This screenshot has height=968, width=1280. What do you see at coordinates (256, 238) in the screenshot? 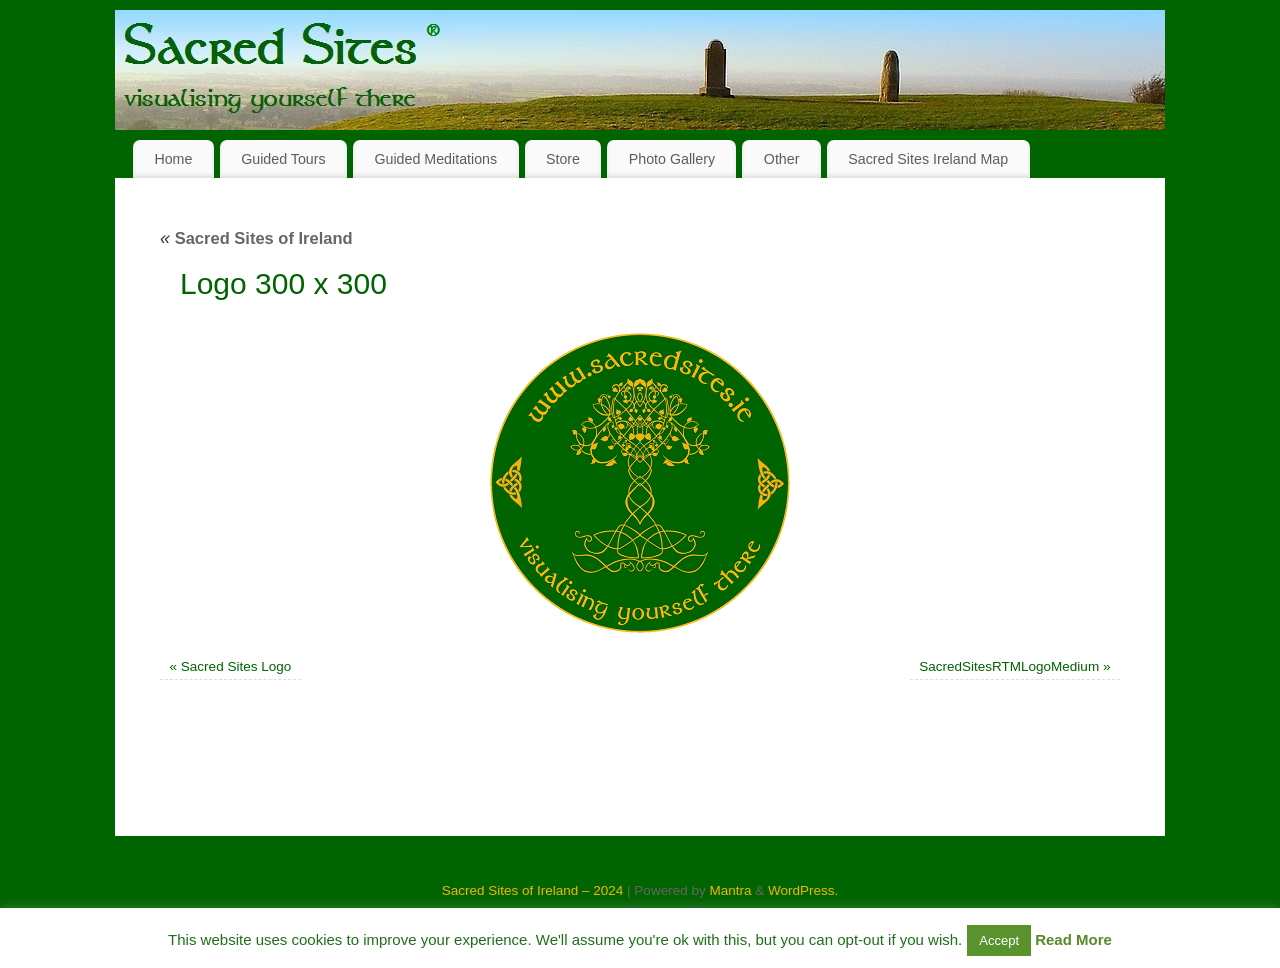
I see `Sacred Sites of Ireland` at bounding box center [256, 238].